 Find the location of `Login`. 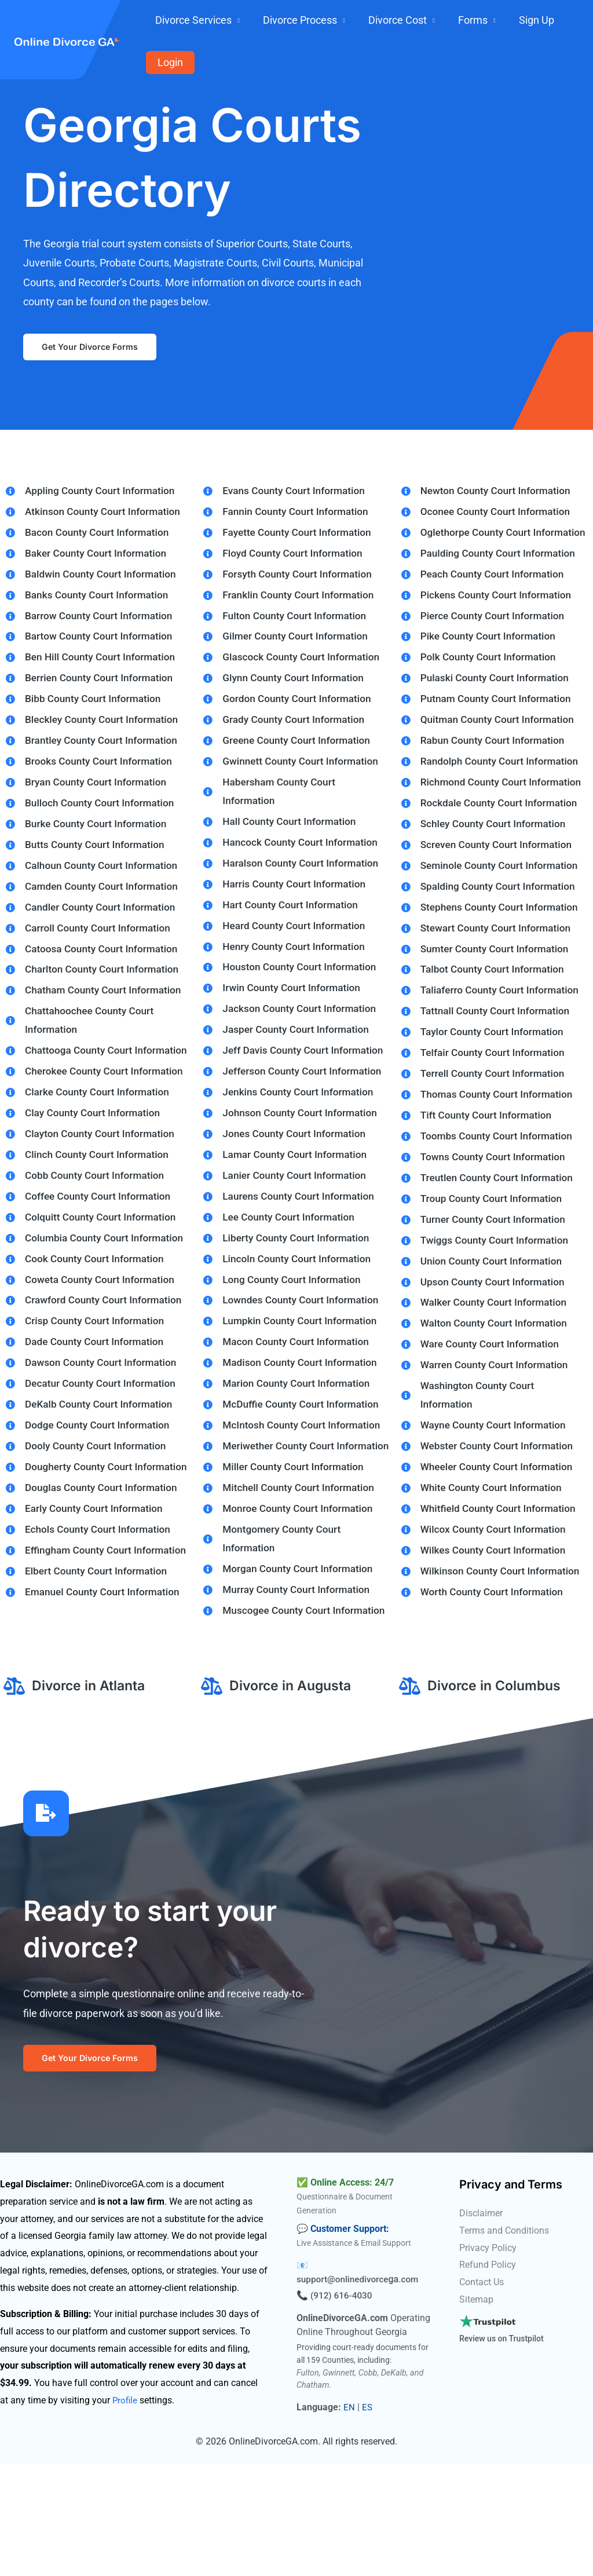

Login is located at coordinates (562, 22).